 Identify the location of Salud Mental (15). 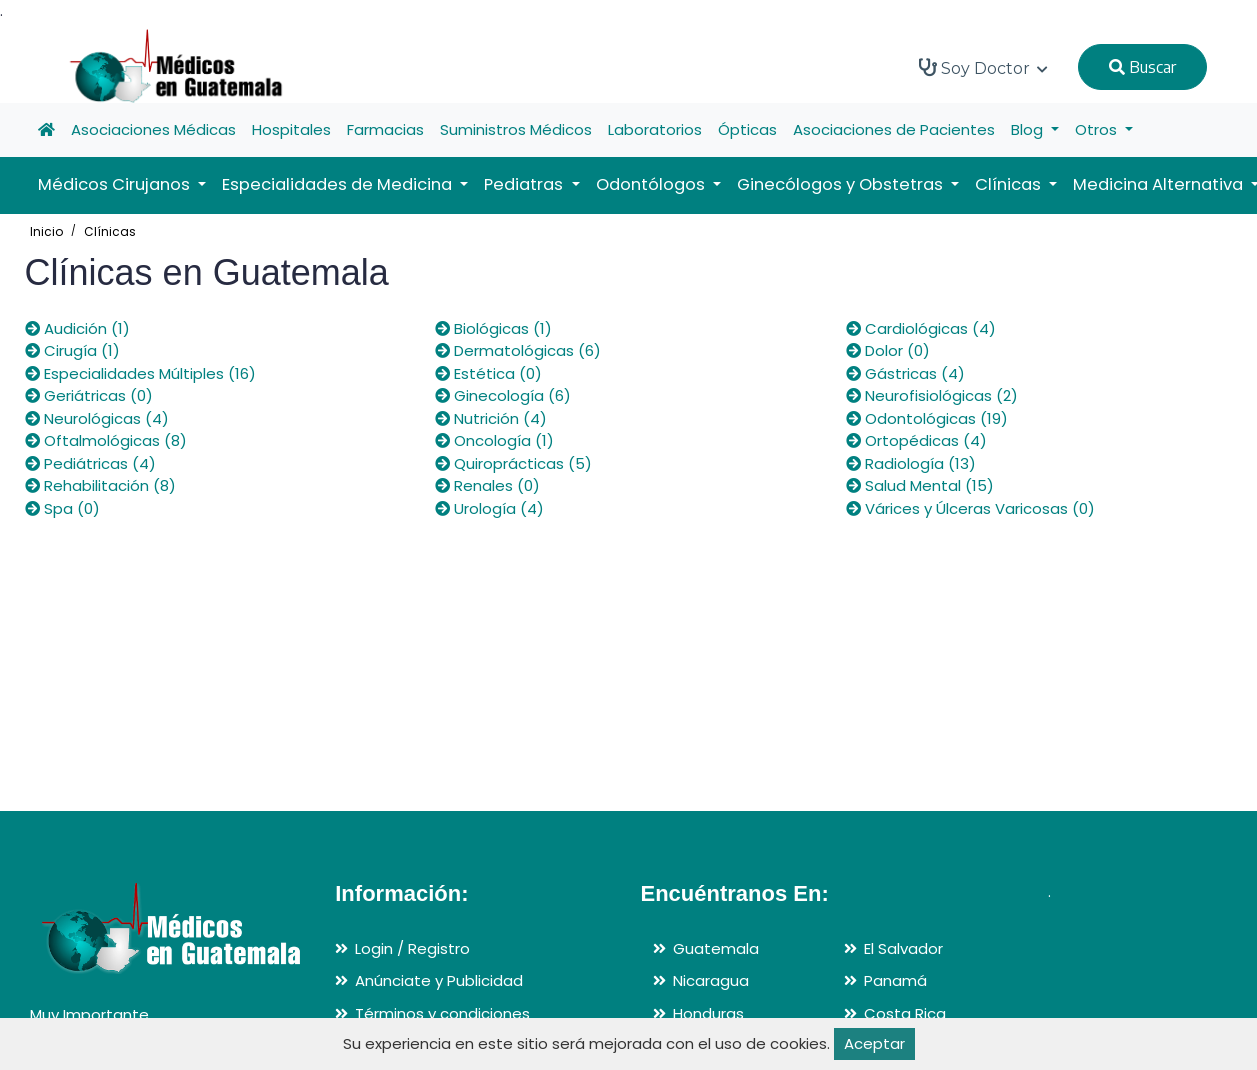
(920, 485).